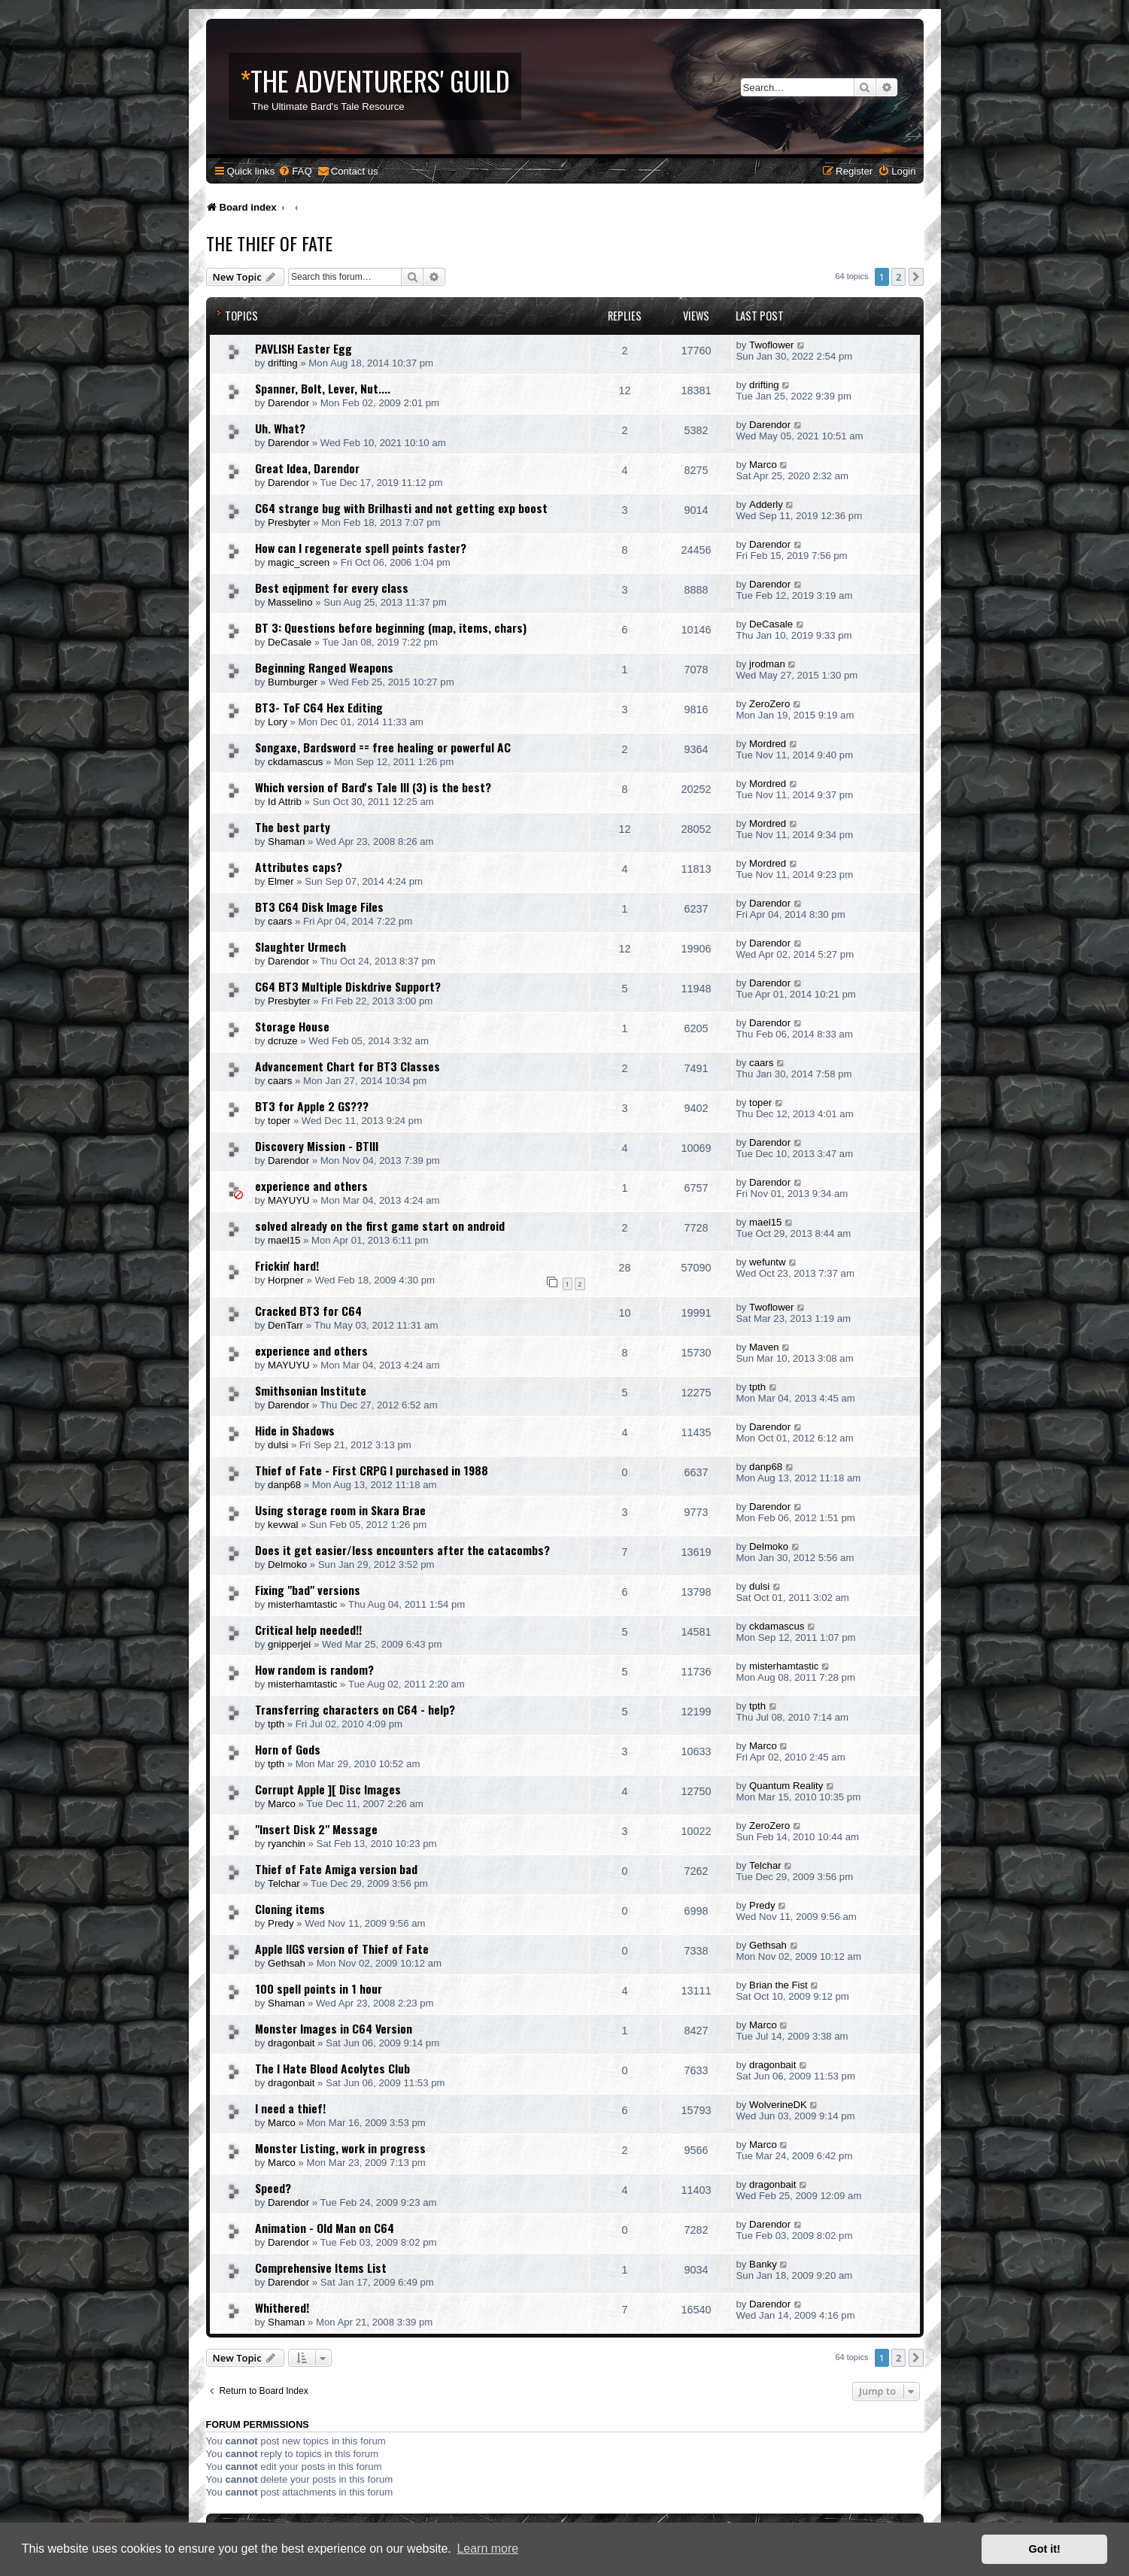 This screenshot has width=1129, height=2576. Describe the element at coordinates (300, 946) in the screenshot. I see `Slaughter Urmech` at that location.